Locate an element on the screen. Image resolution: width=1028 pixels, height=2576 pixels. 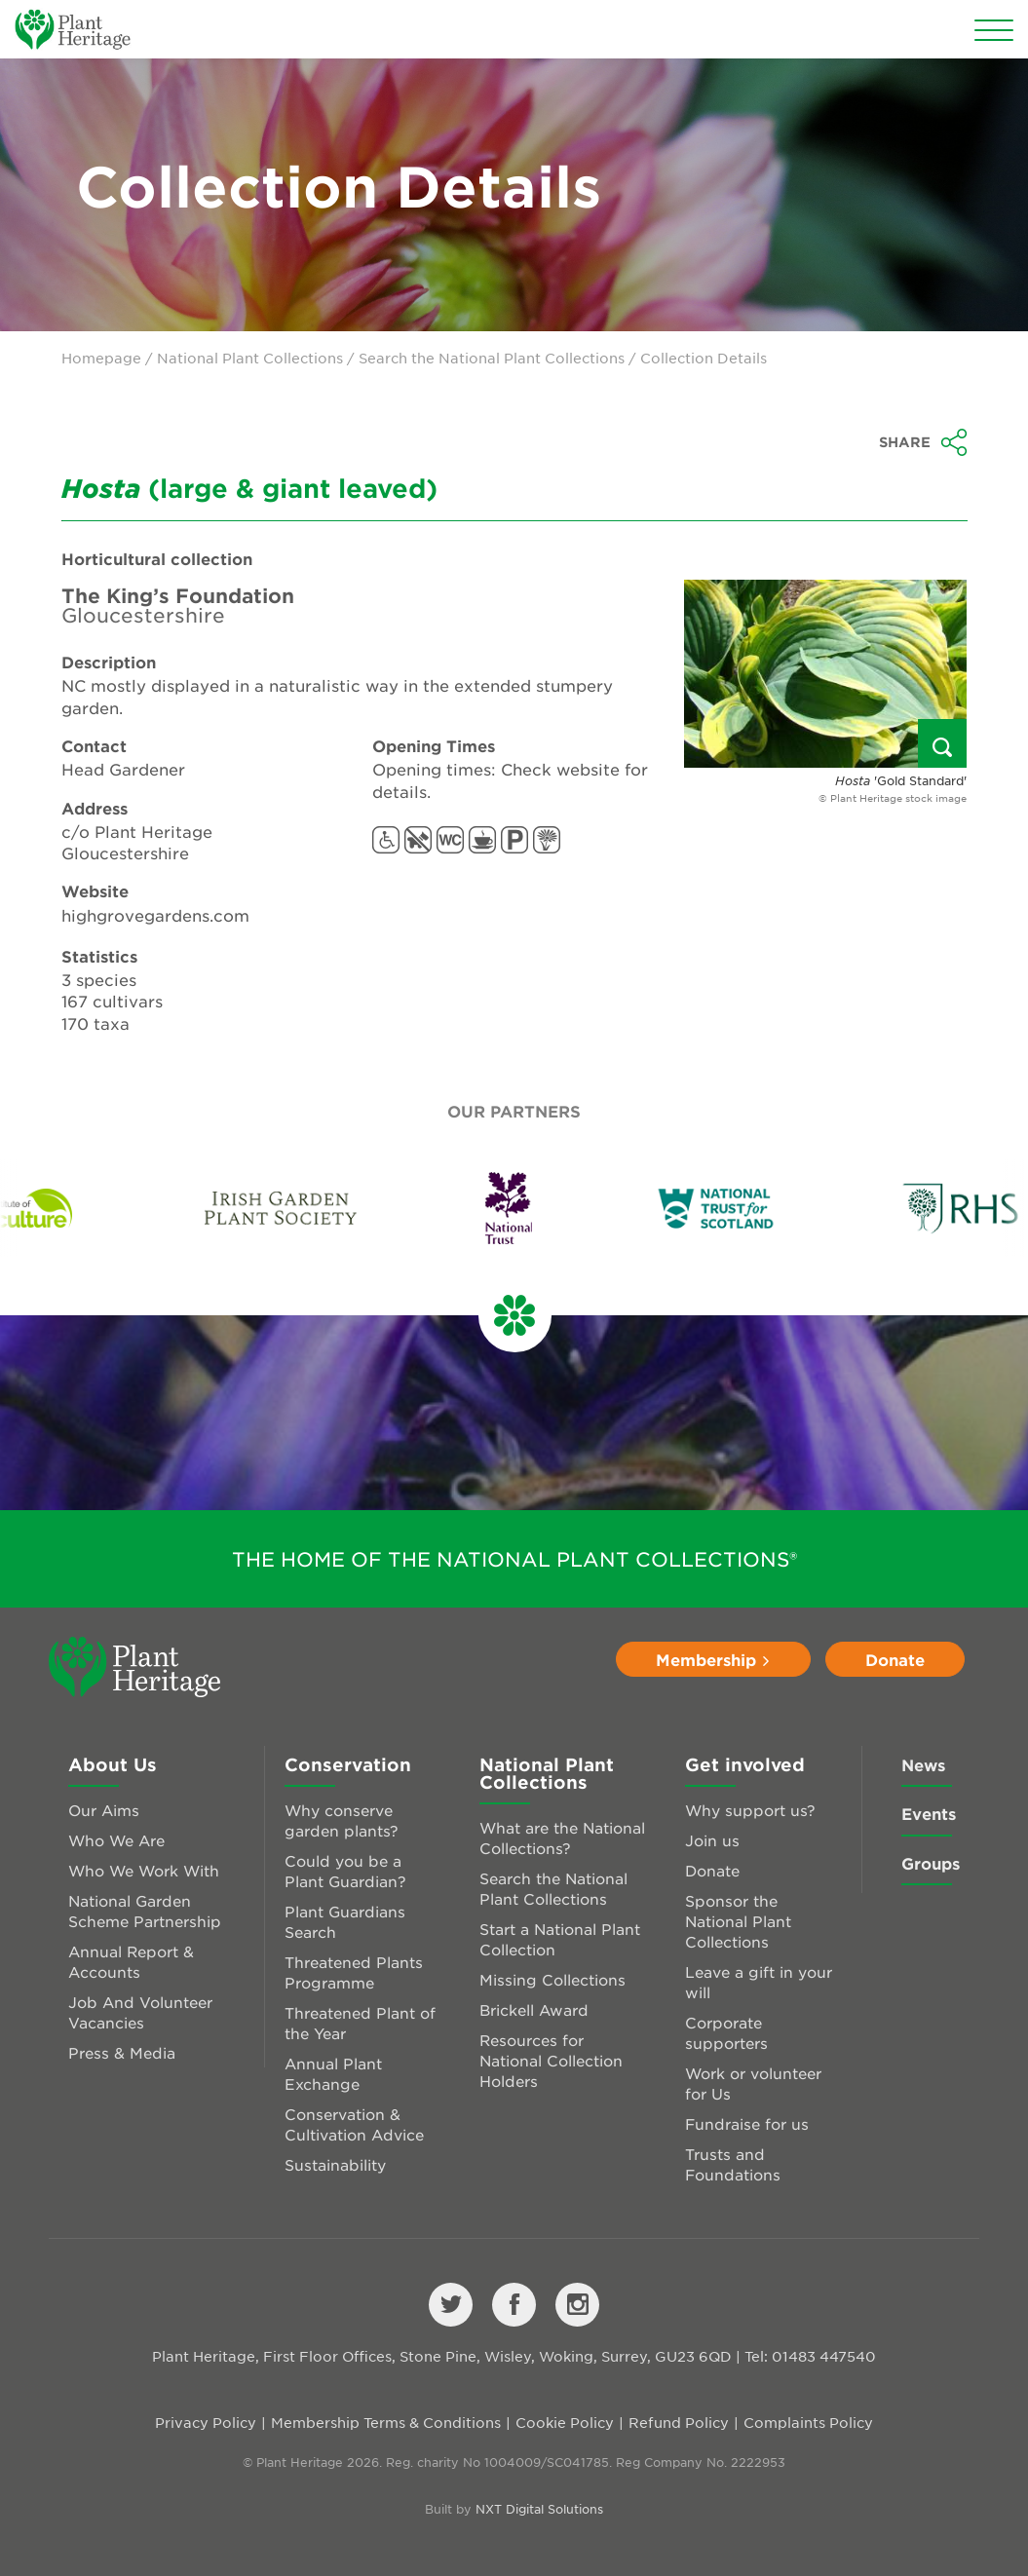
Cookie Policy is located at coordinates (564, 2422).